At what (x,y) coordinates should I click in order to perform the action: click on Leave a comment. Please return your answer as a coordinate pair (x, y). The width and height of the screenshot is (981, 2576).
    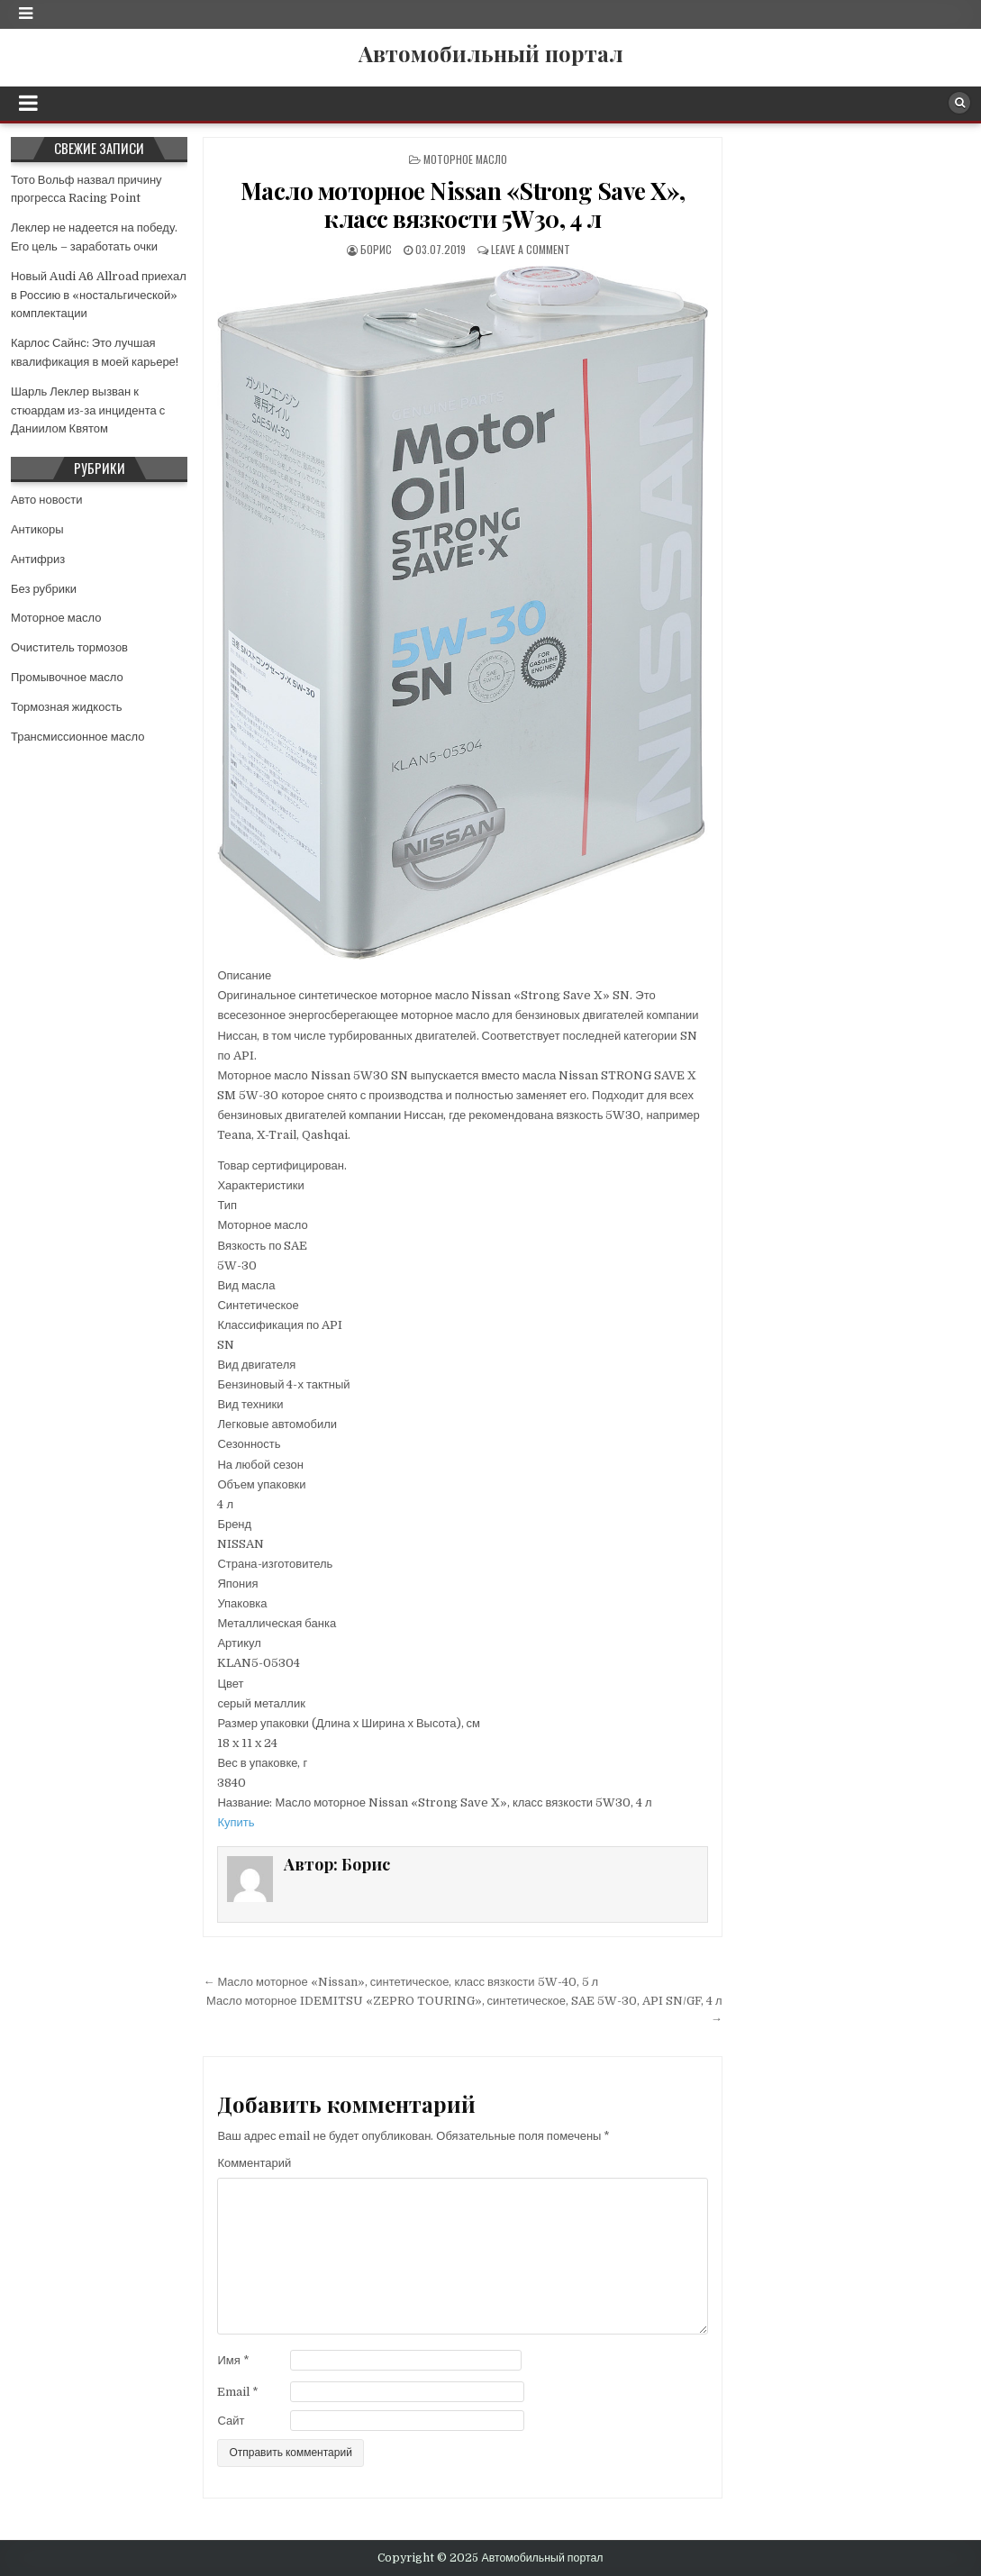
    Looking at the image, I should click on (530, 249).